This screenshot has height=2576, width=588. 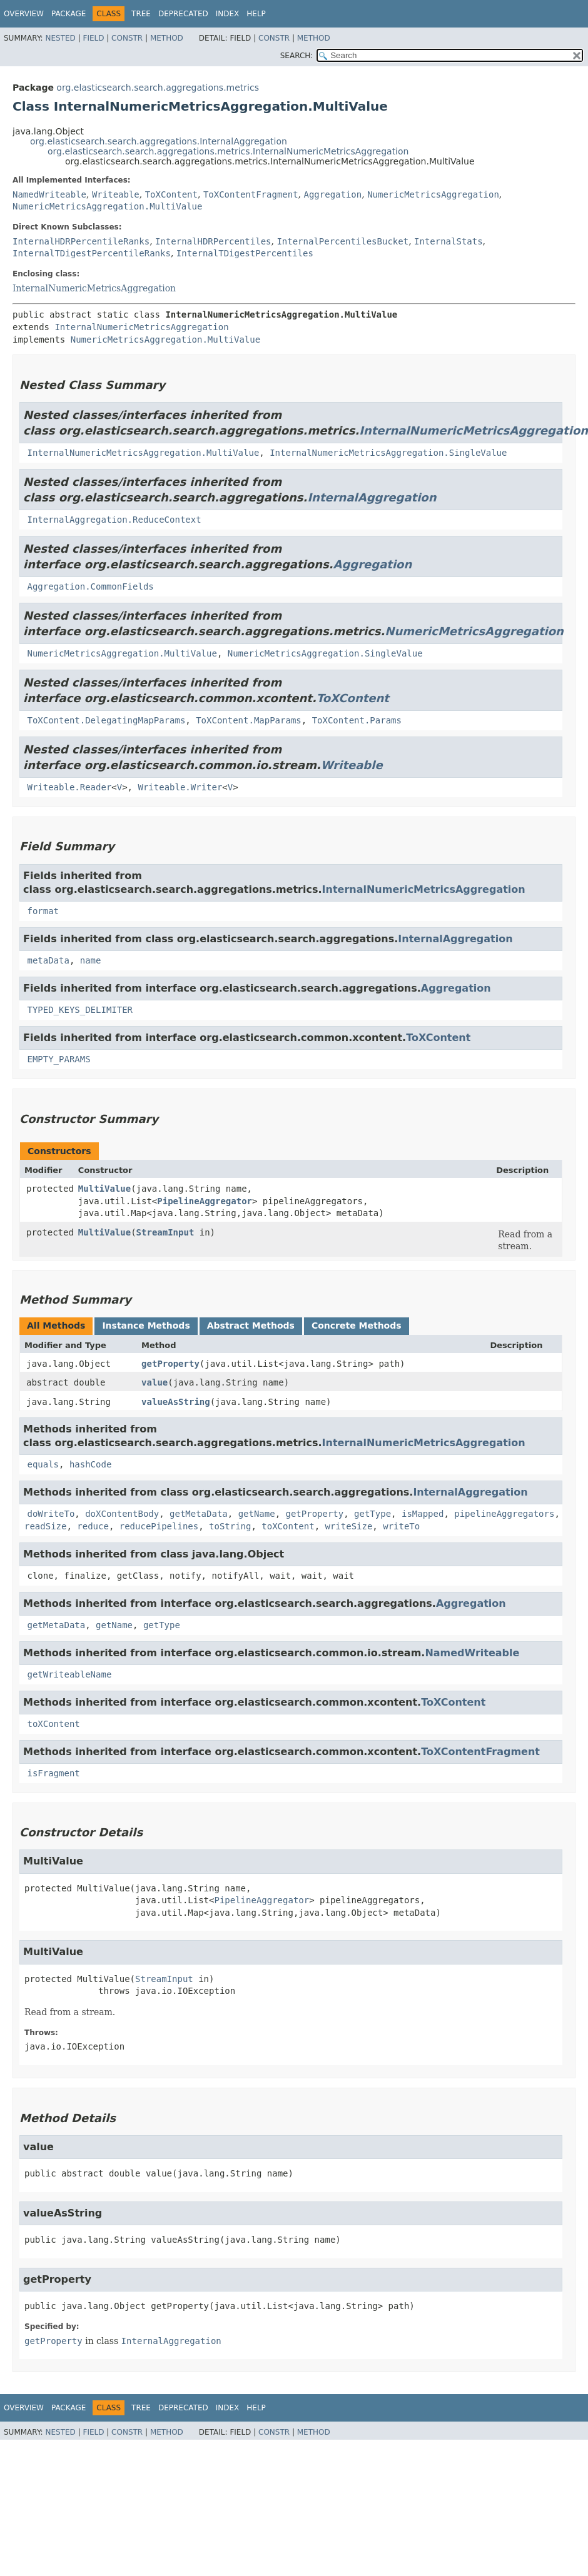 What do you see at coordinates (213, 241) in the screenshot?
I see `InternalHDRPercentiles` at bounding box center [213, 241].